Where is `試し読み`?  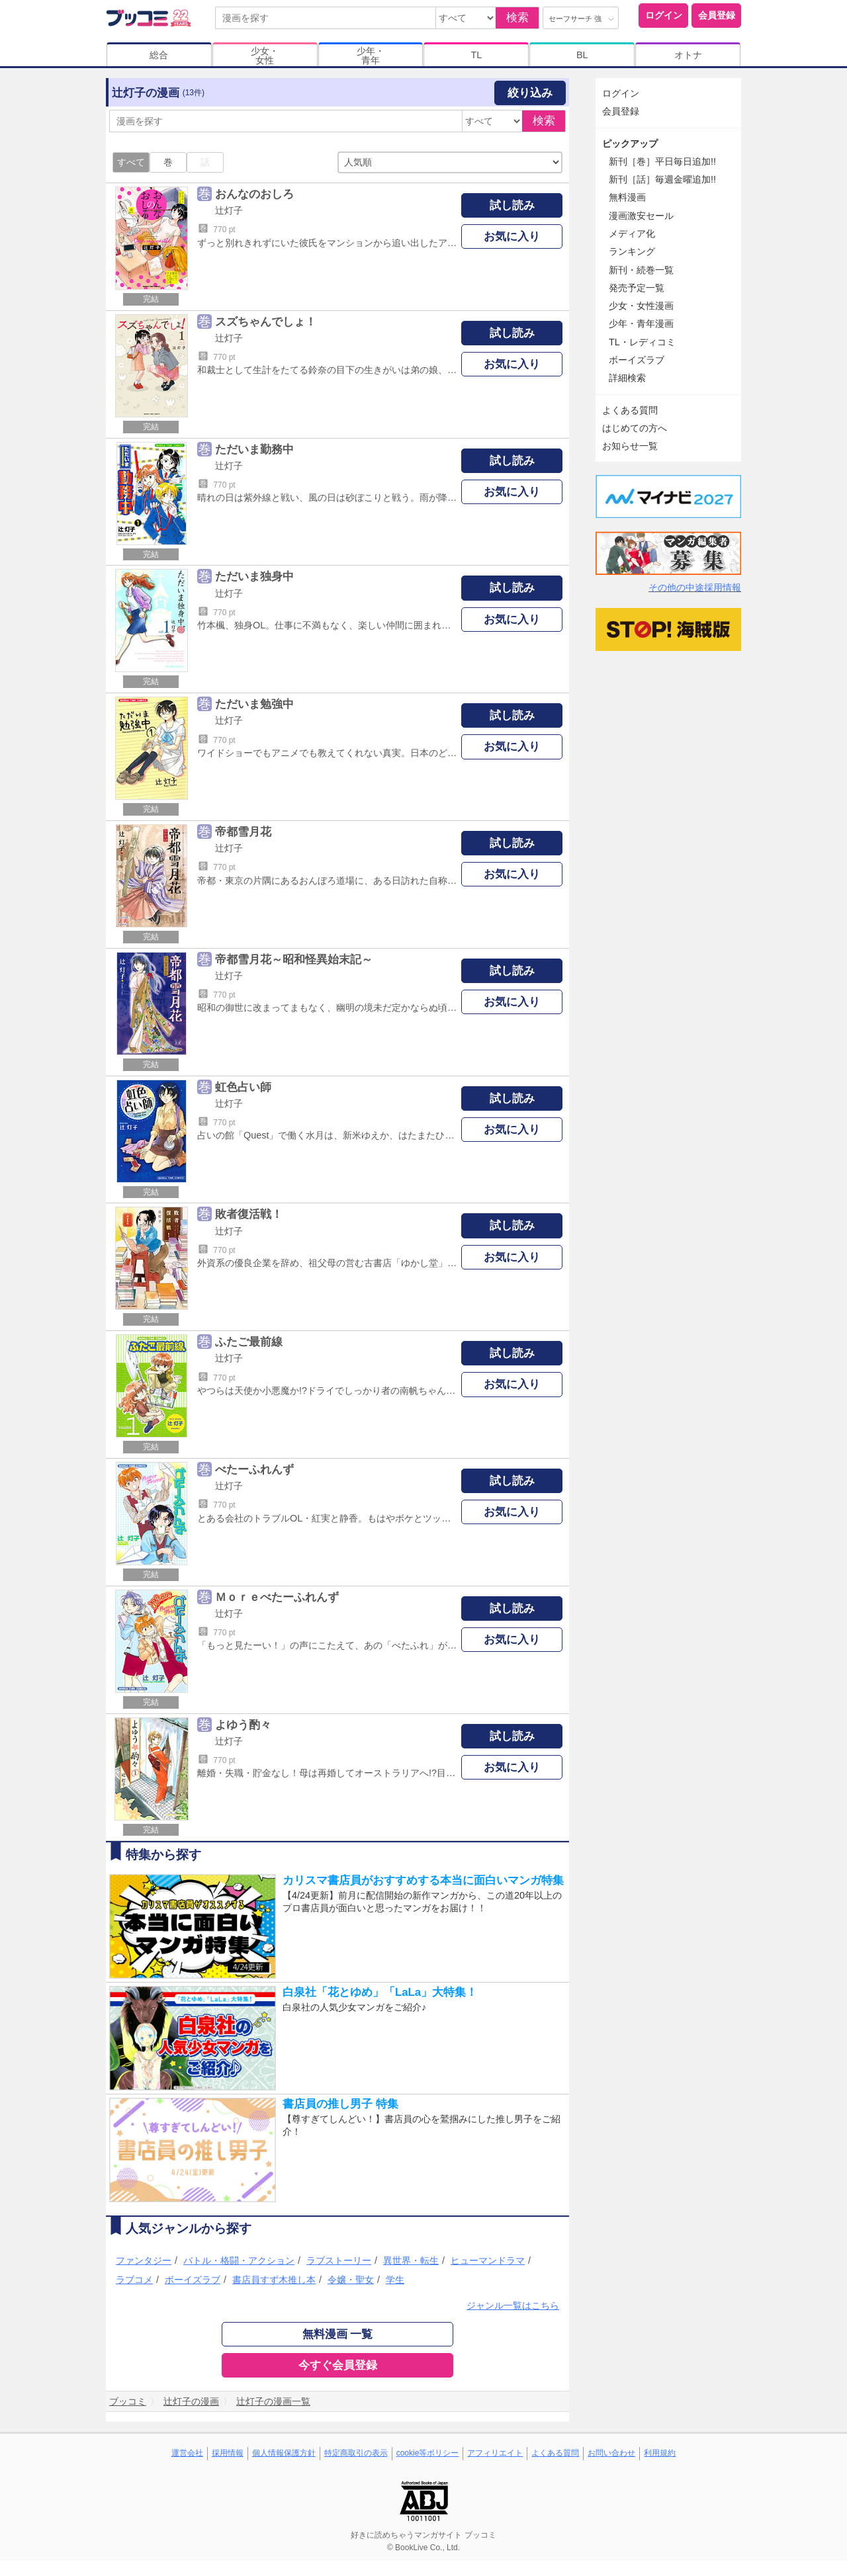
試し読み is located at coordinates (512, 205).